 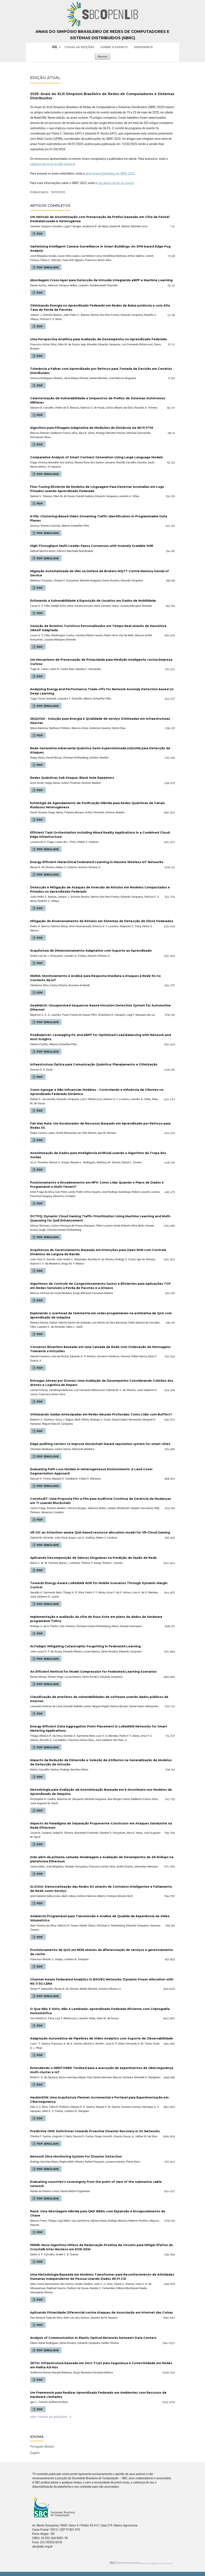 I want to click on Aplicando Privacidade Diferencial contra Ataques de Associação em Internet das Coisas, so click(x=101, y=2312).